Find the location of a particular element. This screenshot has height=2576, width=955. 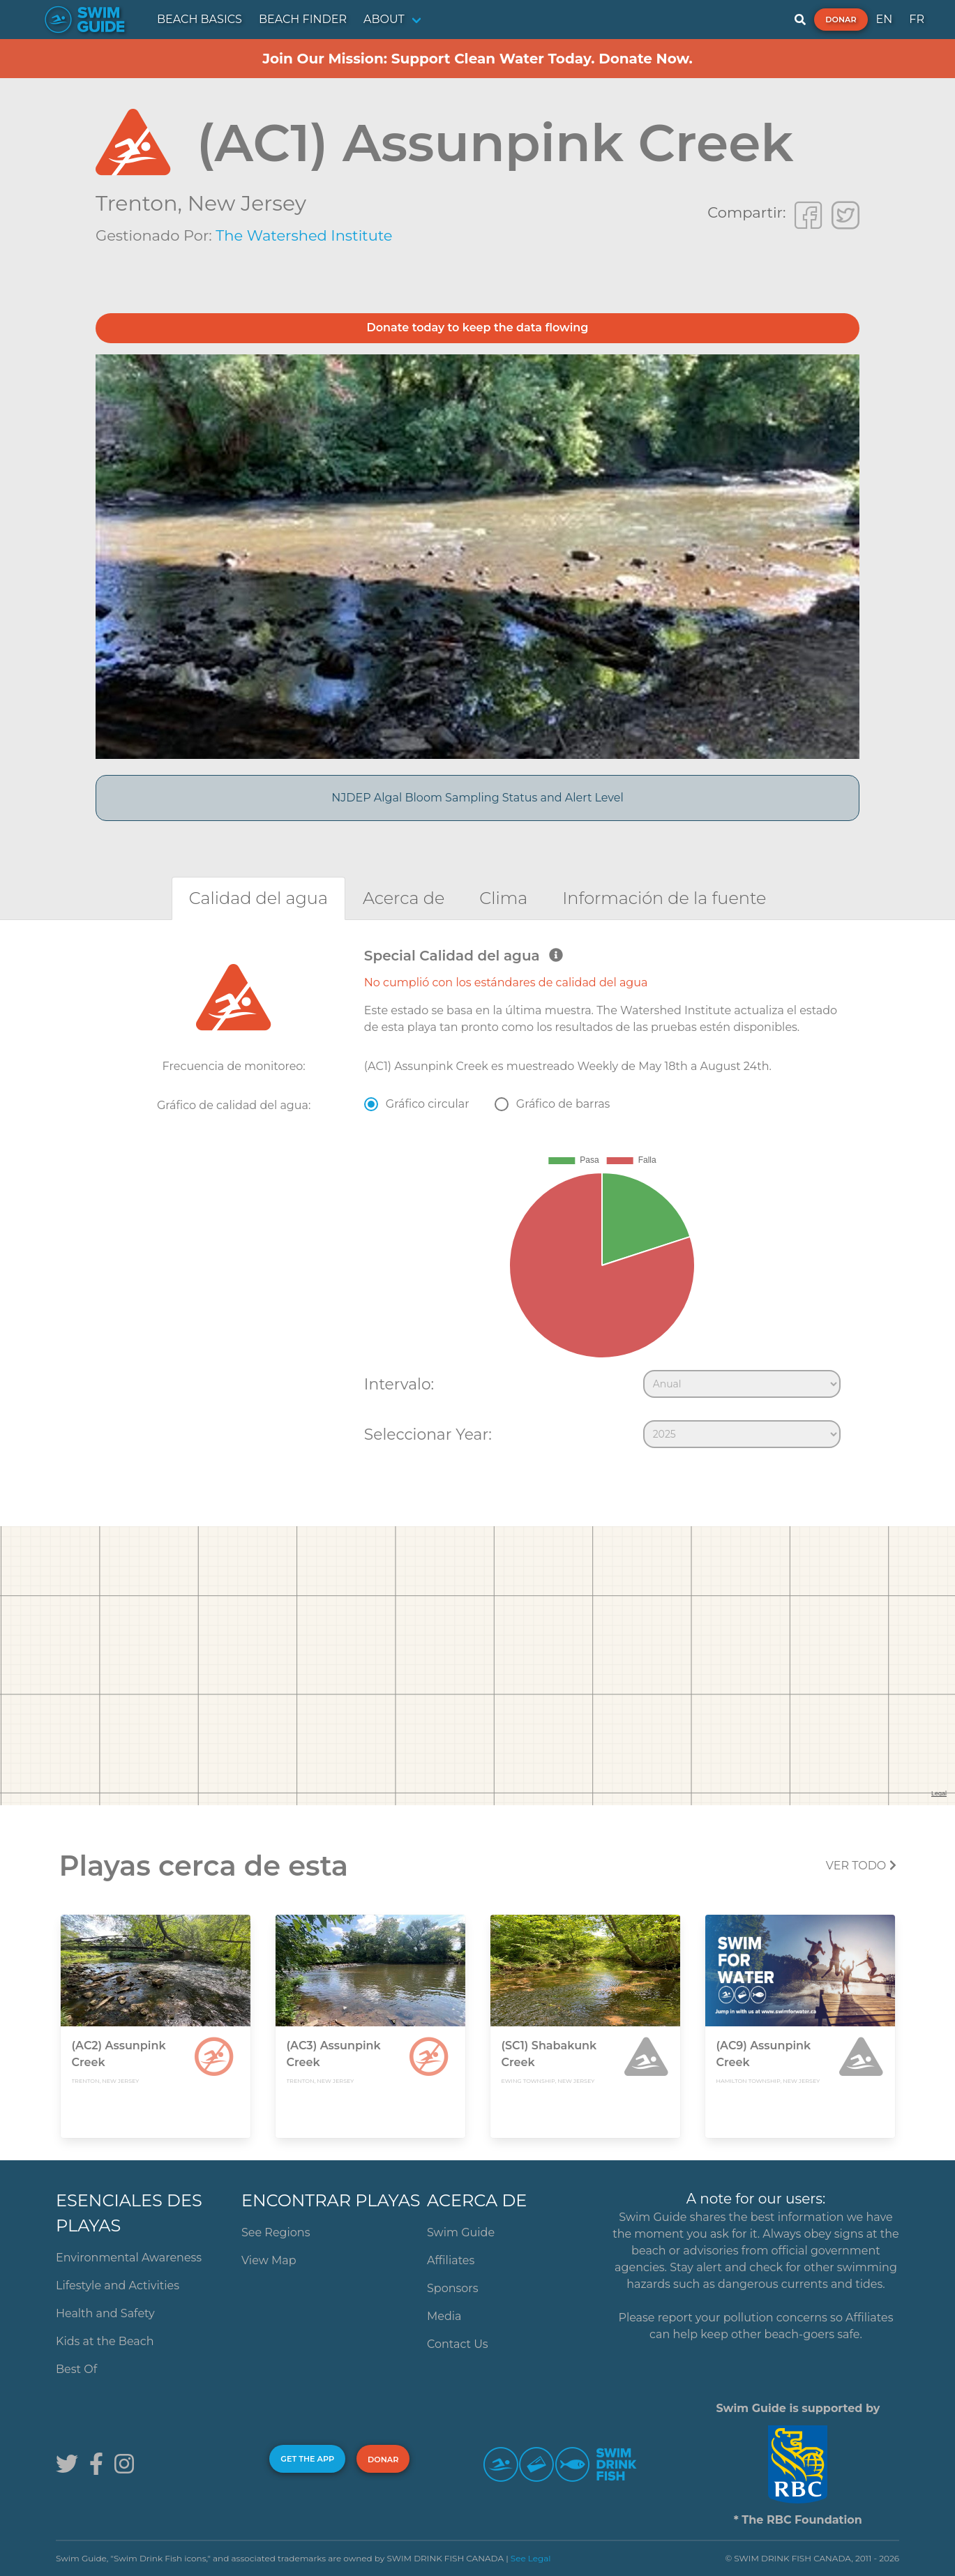

Affiliates is located at coordinates (450, 2260).